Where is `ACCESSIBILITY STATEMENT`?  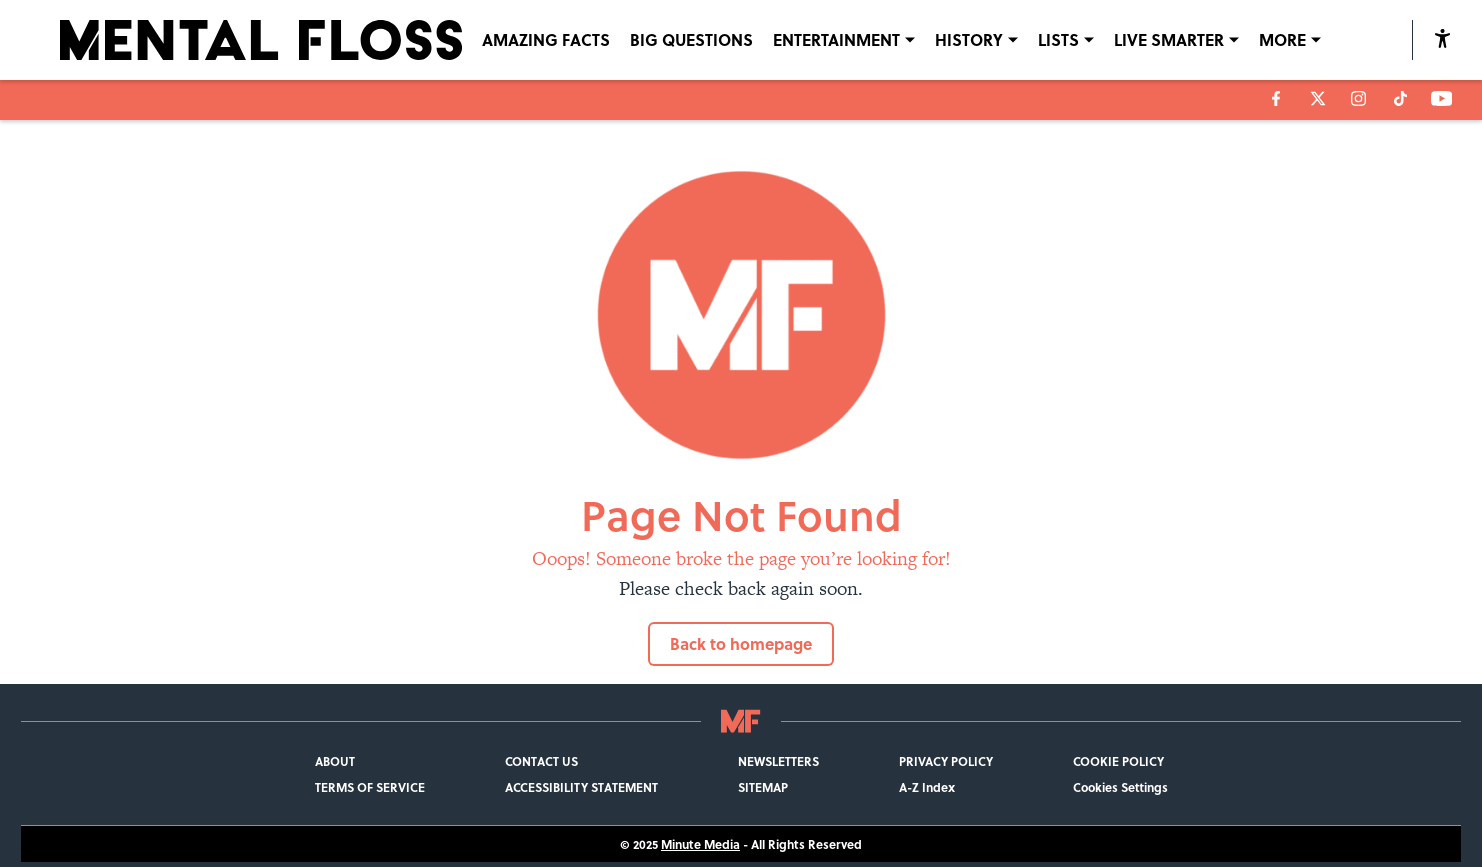
ACCESSIBILITY STATEMENT is located at coordinates (581, 787).